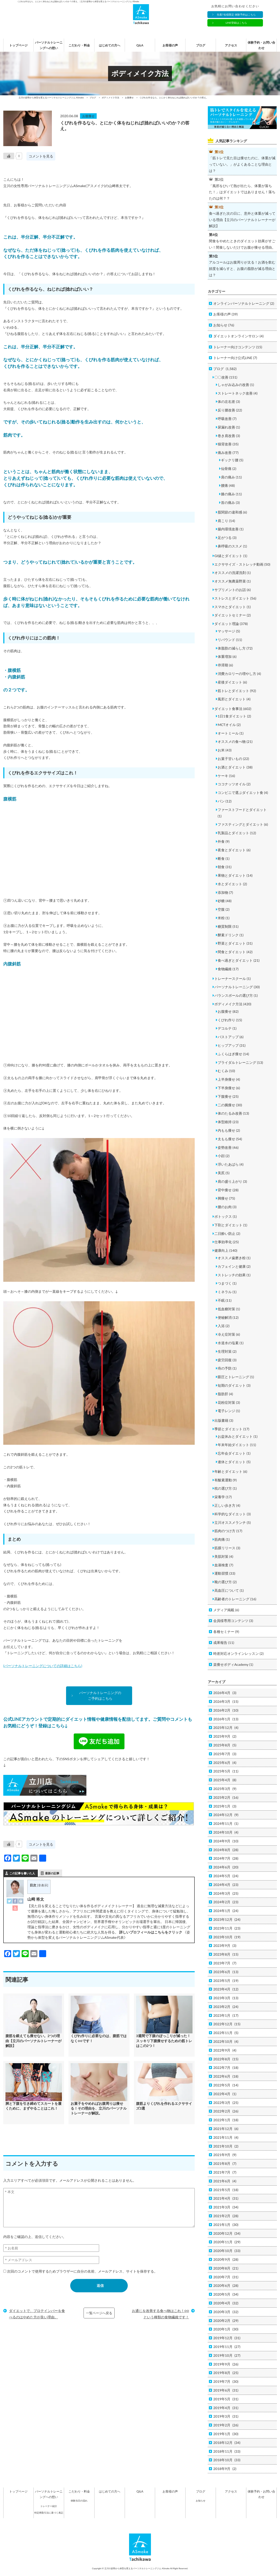 The width and height of the screenshot is (280, 2576). Describe the element at coordinates (230, 1348) in the screenshot. I see `水道水の塩素 (1)` at that location.